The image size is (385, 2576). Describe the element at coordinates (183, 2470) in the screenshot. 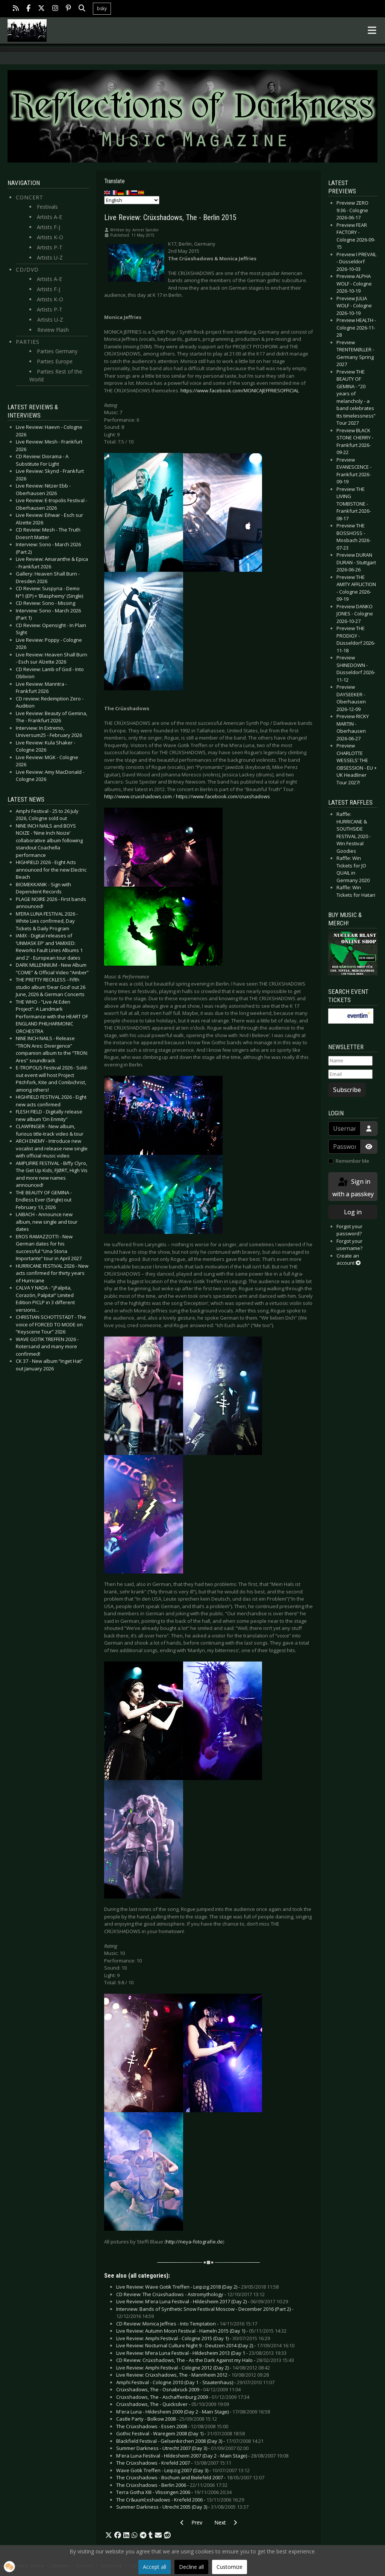

I see `Wave Gotik Treffen - Leipzig 2007 (Day 3) -` at that location.